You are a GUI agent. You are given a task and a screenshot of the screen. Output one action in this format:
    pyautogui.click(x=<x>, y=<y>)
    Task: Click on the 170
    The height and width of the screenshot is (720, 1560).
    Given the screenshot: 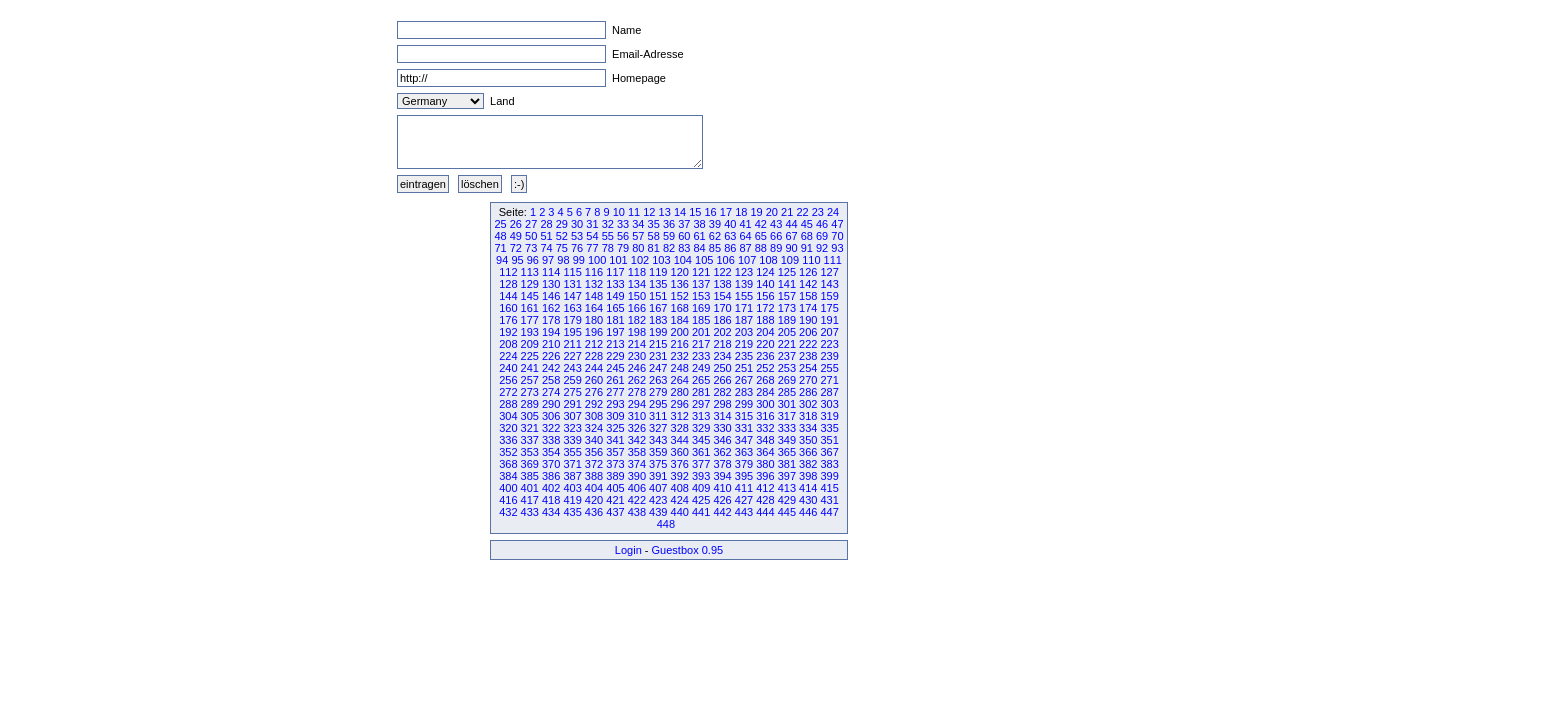 What is the action you would take?
    pyautogui.click(x=722, y=308)
    